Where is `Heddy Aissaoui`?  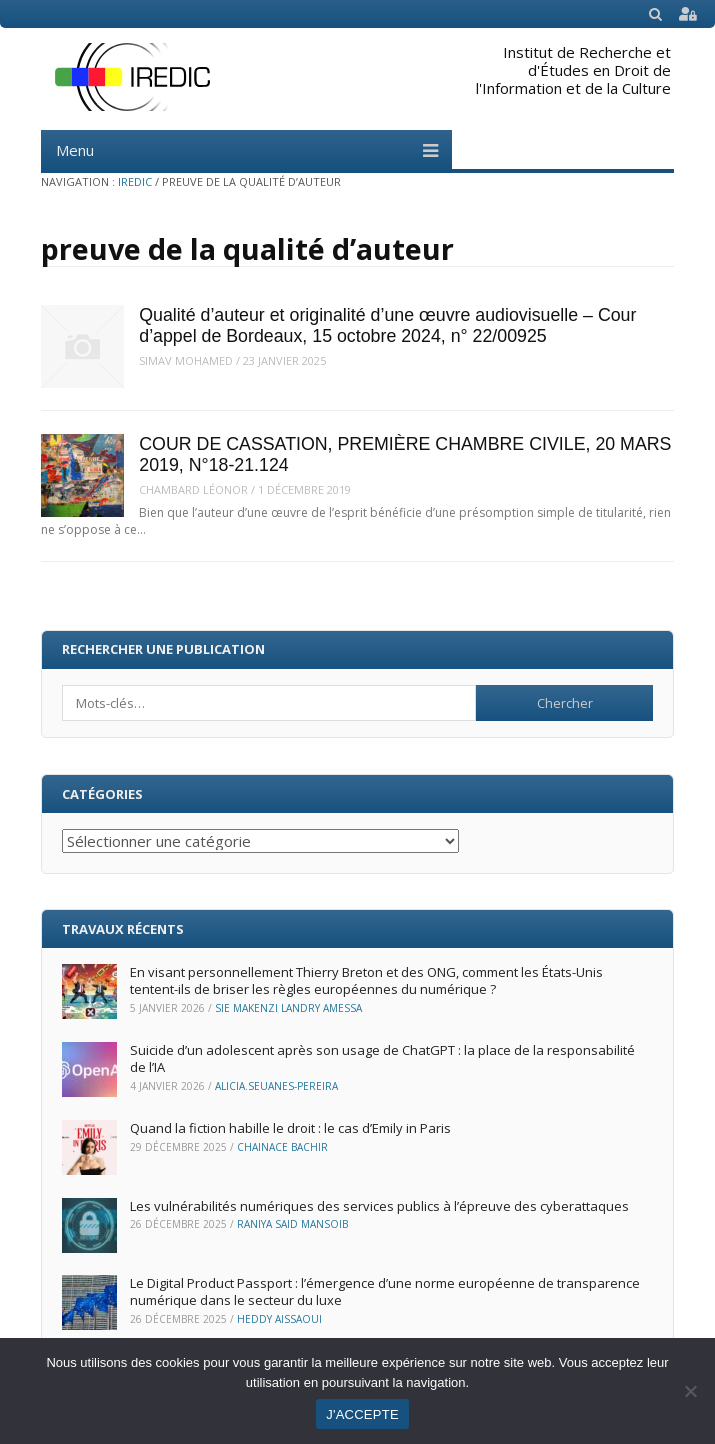 Heddy Aissaoui is located at coordinates (279, 1319).